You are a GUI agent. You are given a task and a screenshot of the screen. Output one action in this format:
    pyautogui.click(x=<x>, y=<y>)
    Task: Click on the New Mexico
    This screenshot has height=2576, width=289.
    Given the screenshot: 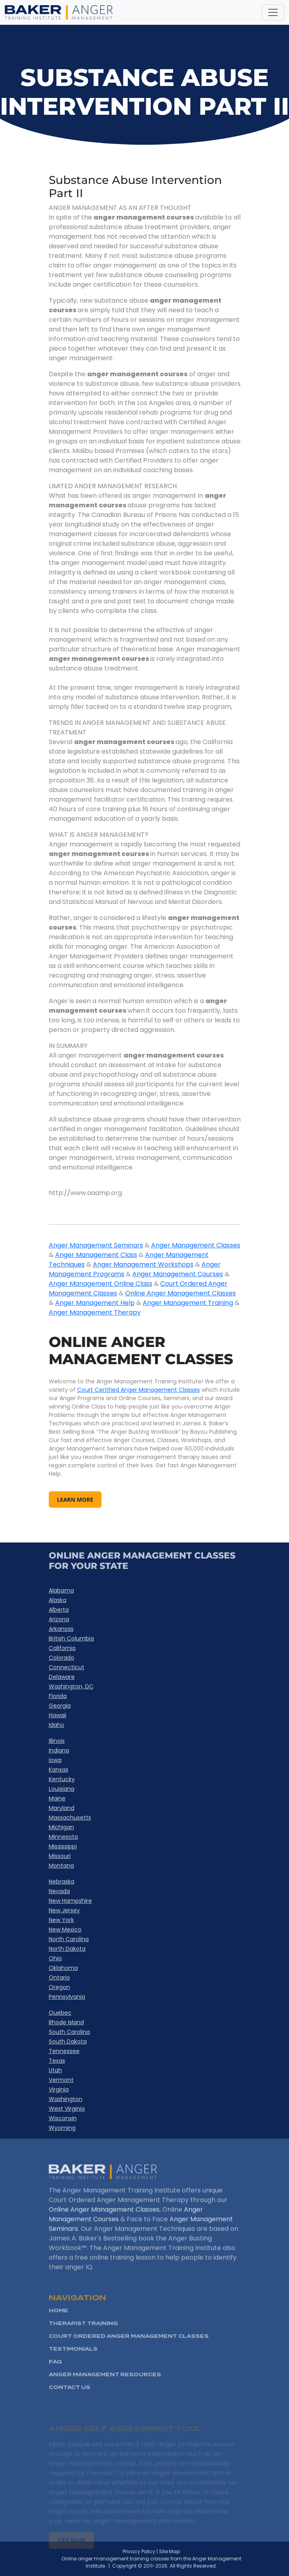 What is the action you would take?
    pyautogui.click(x=65, y=1929)
    